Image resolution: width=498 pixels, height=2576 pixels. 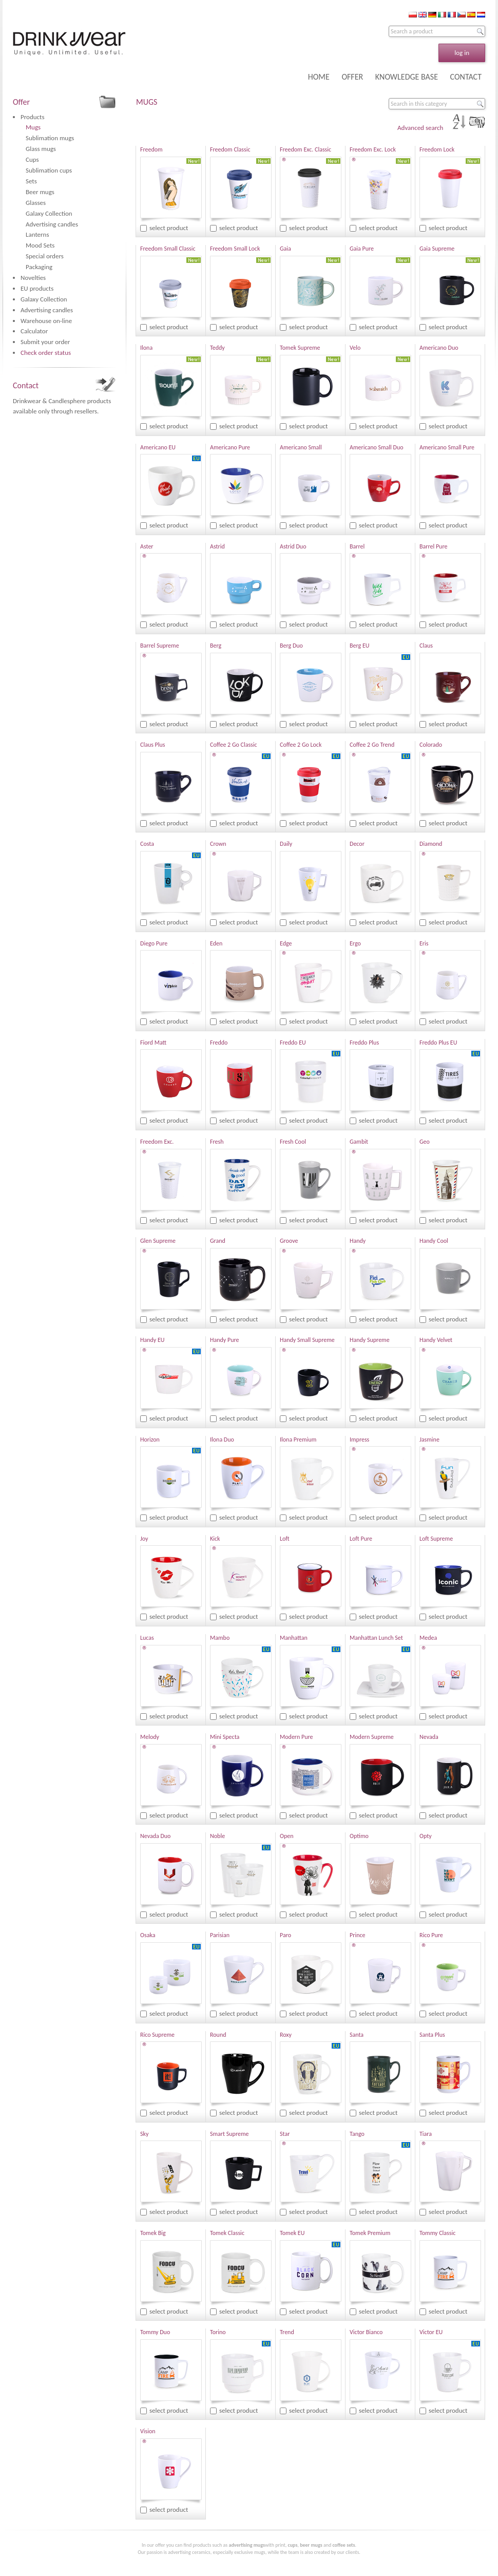 I want to click on Galaxy Collection, so click(x=49, y=213).